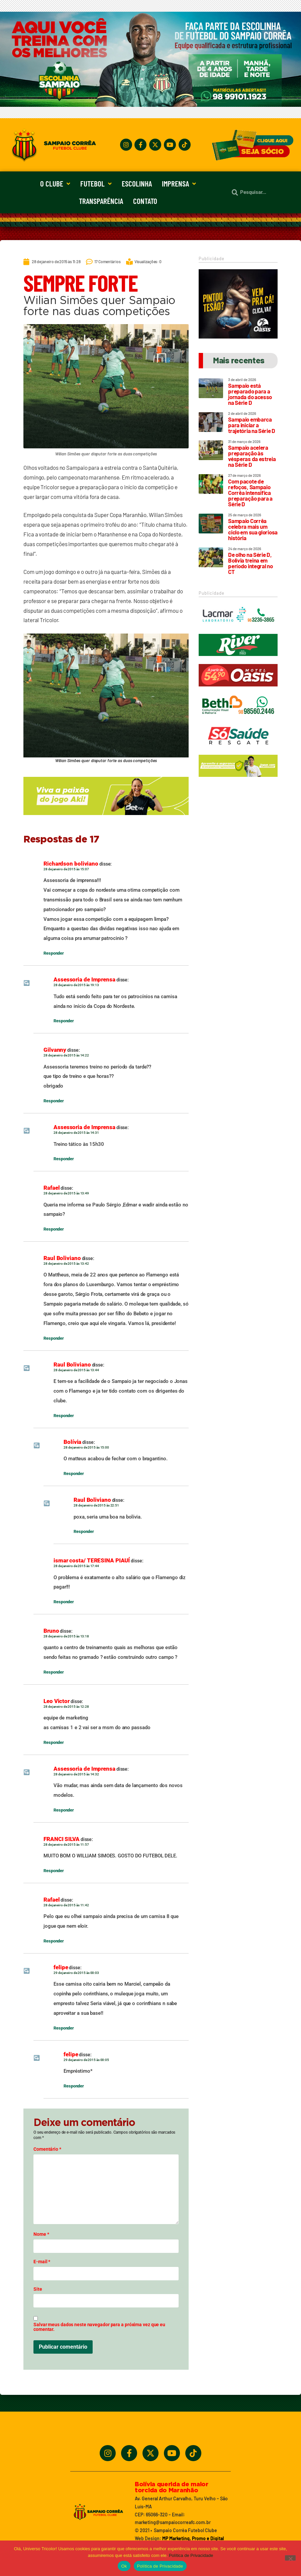  I want to click on Responder [Responder para felipe], so click(64, 2028).